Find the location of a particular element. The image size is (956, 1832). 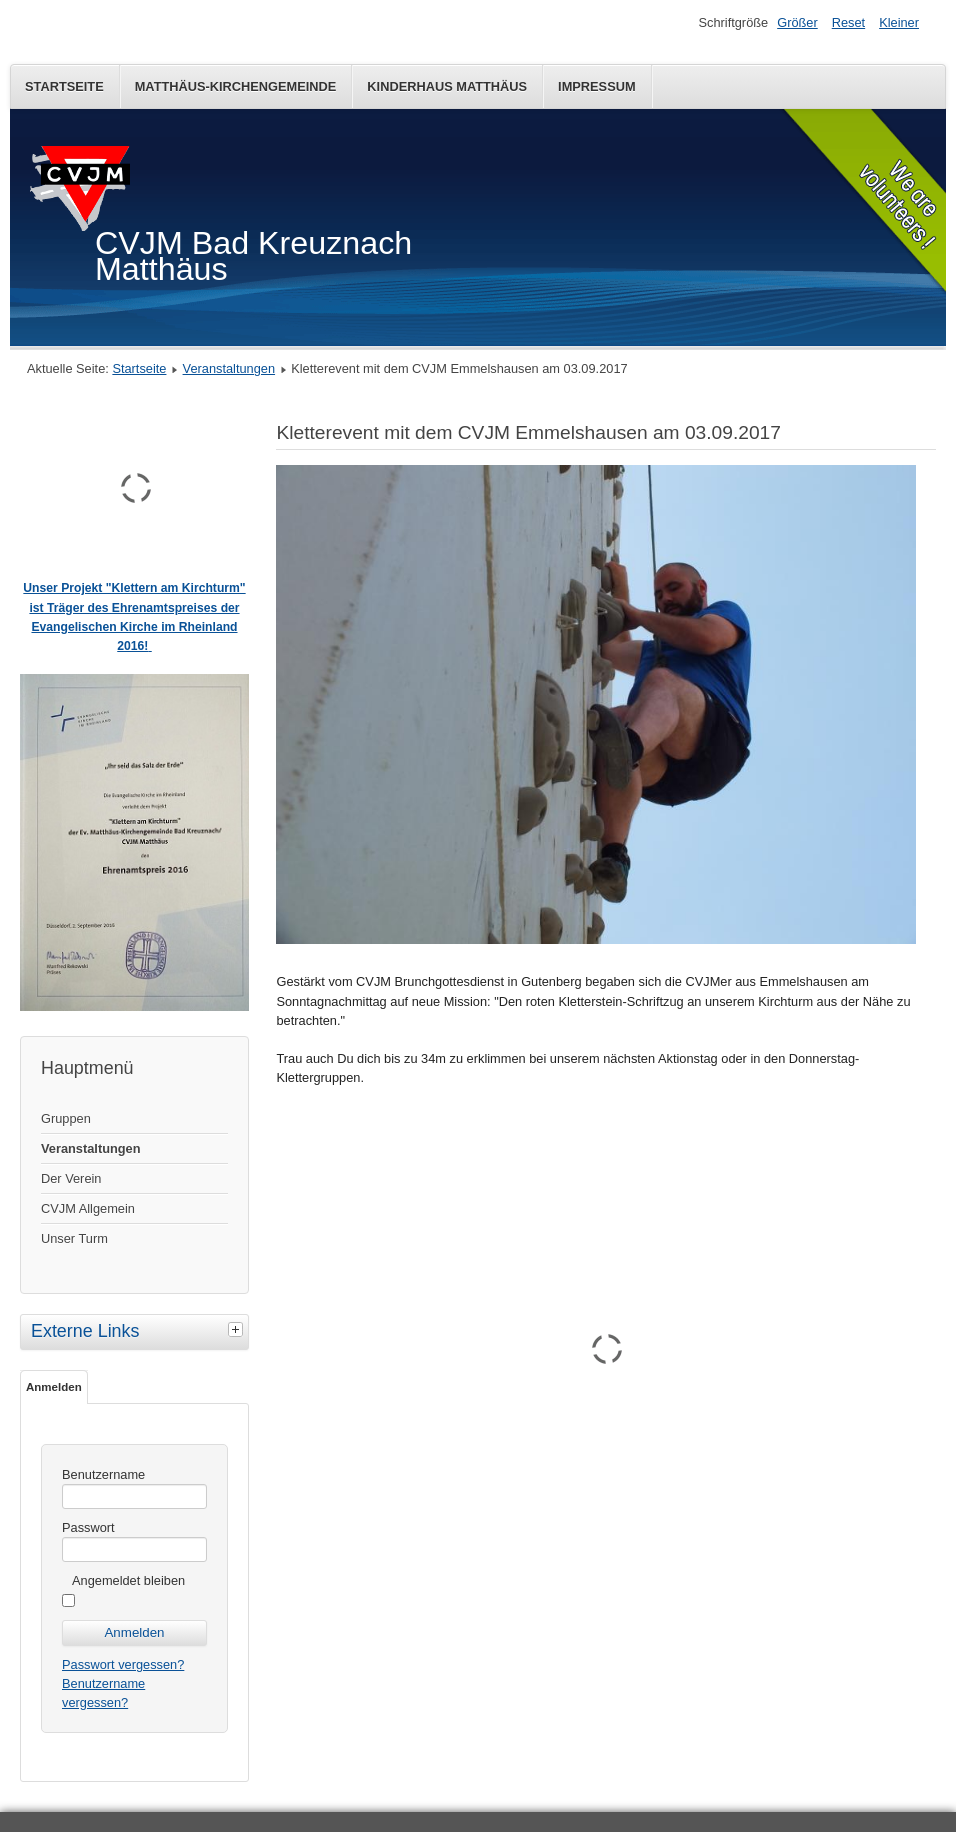

Kleiner is located at coordinates (899, 22).